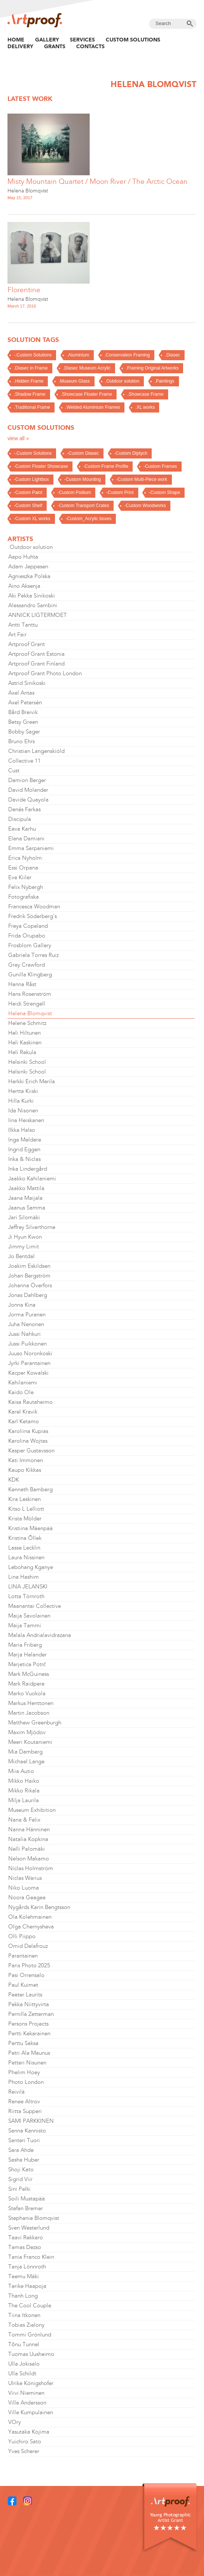 Image resolution: width=204 pixels, height=2576 pixels. Describe the element at coordinates (21, 2150) in the screenshot. I see `Sara Ahde` at that location.